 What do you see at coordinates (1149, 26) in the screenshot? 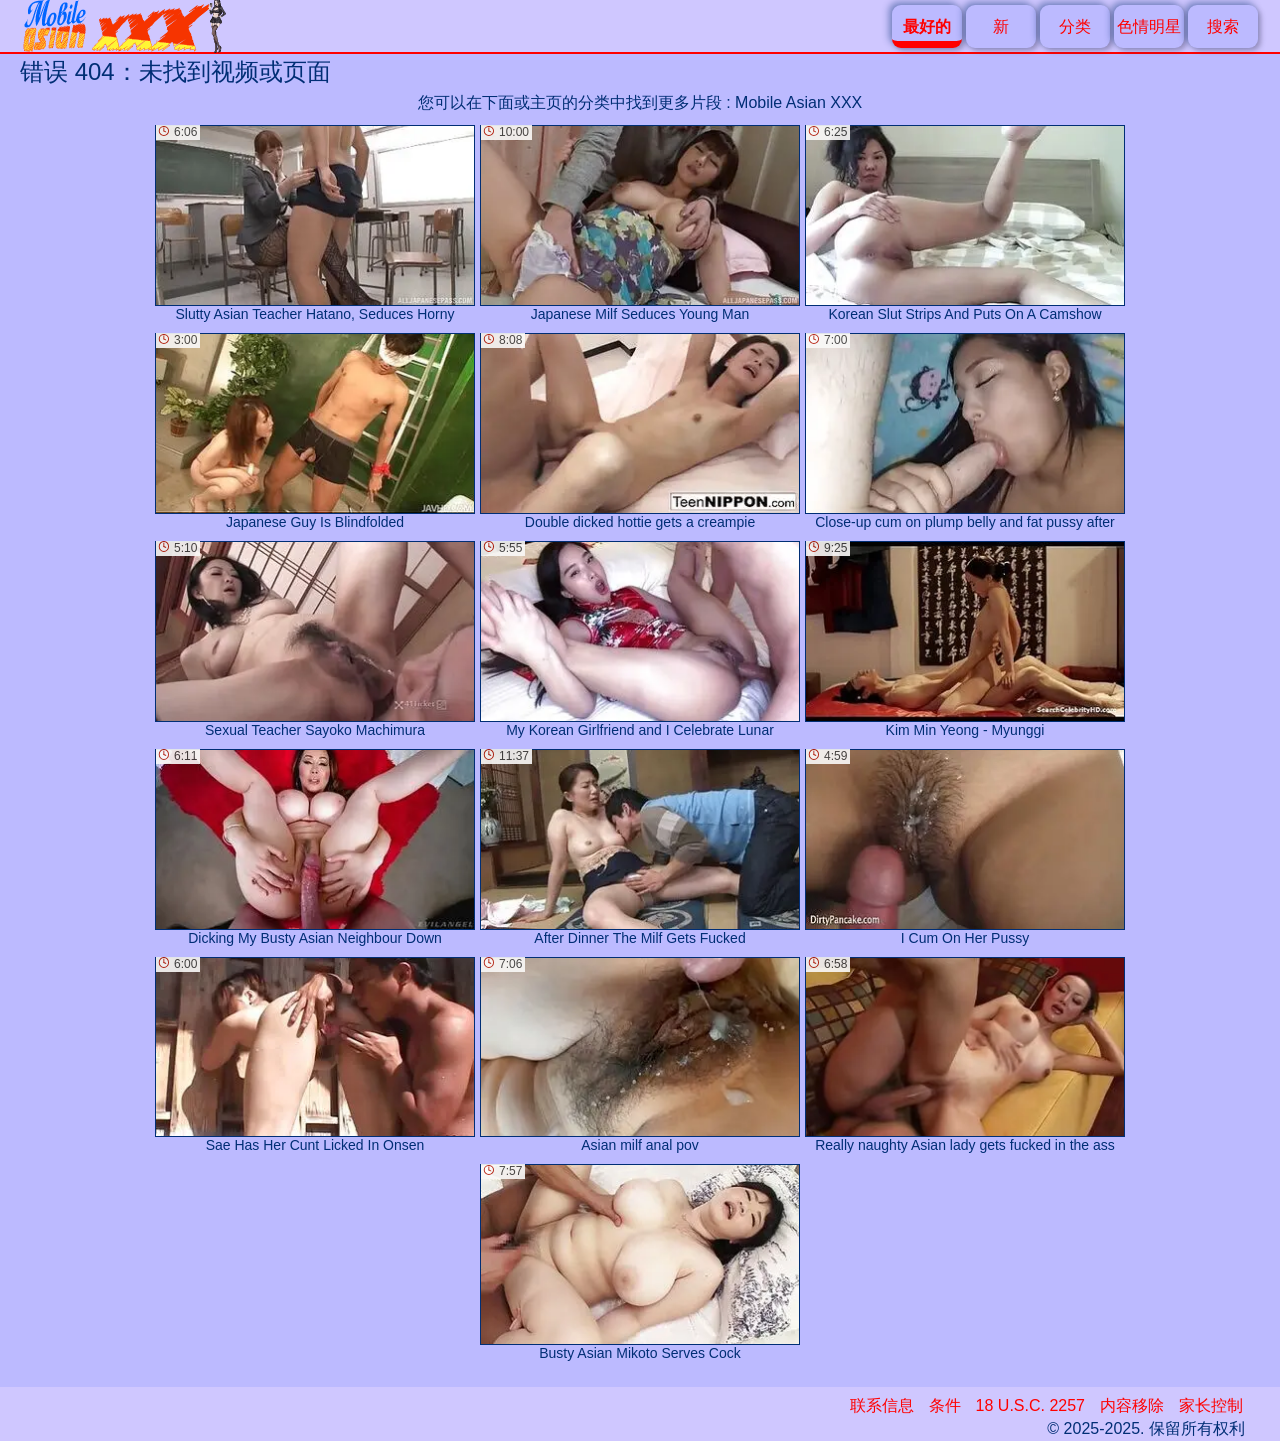
I see `色情明星` at bounding box center [1149, 26].